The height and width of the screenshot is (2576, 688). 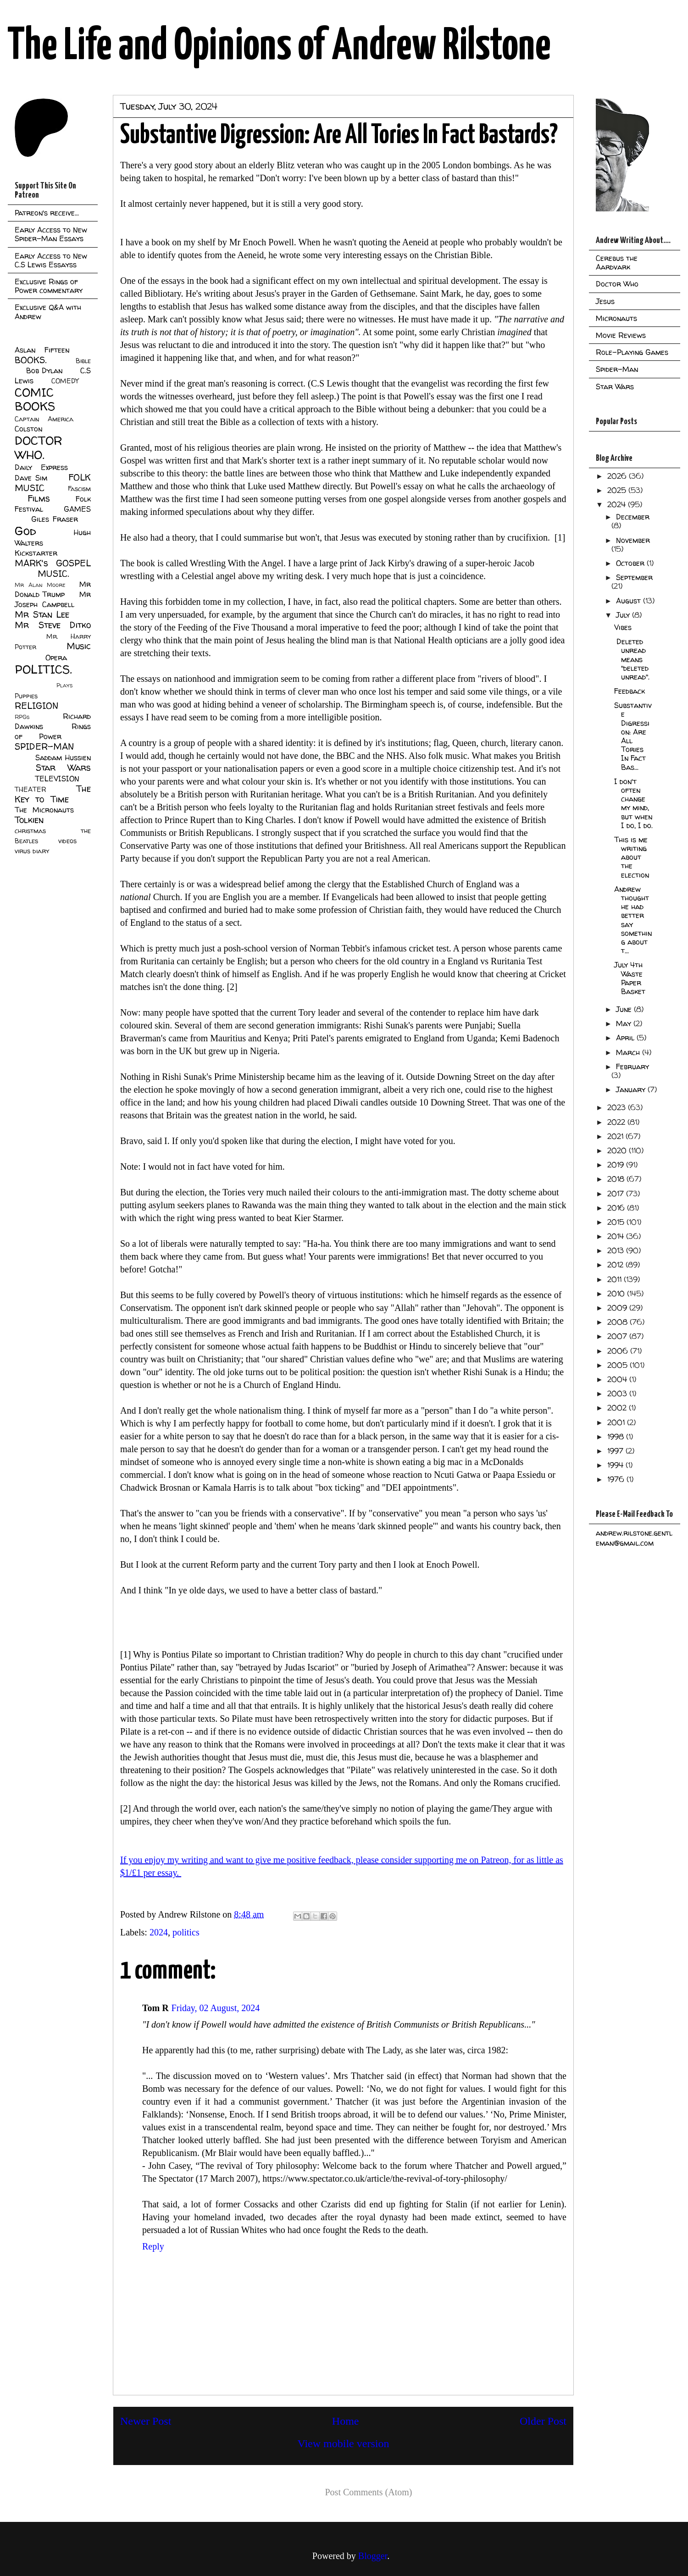 I want to click on Giles Fraser, so click(x=54, y=519).